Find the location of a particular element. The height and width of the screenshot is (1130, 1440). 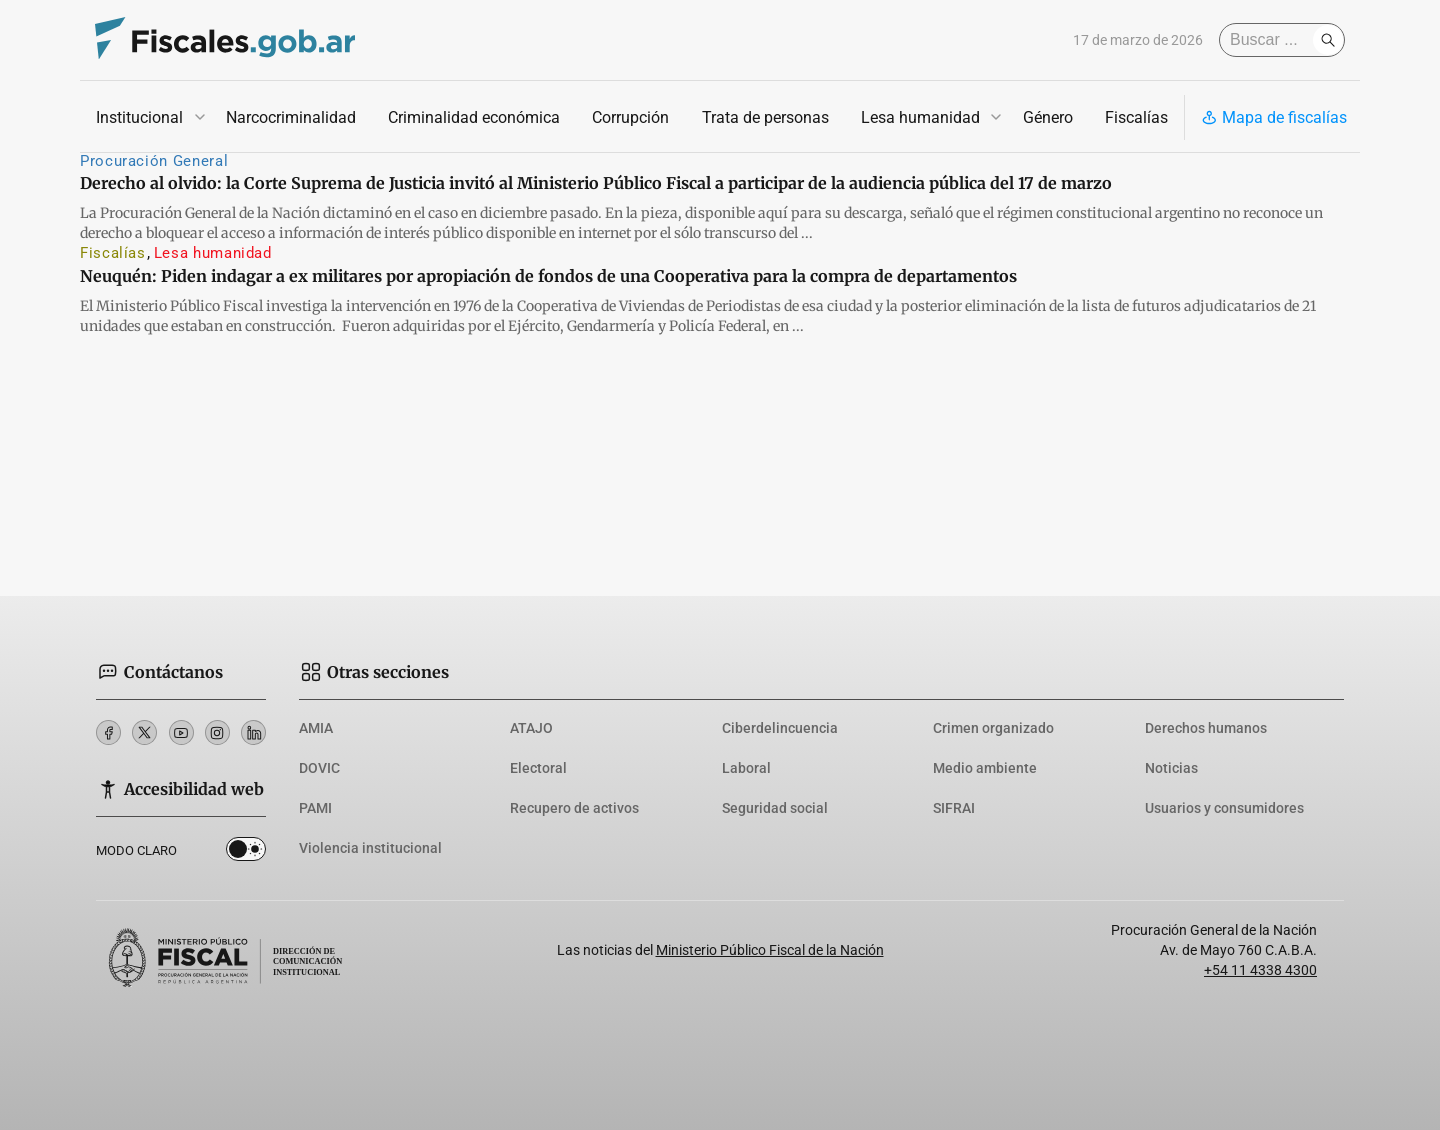

Laboral is located at coordinates (746, 768).